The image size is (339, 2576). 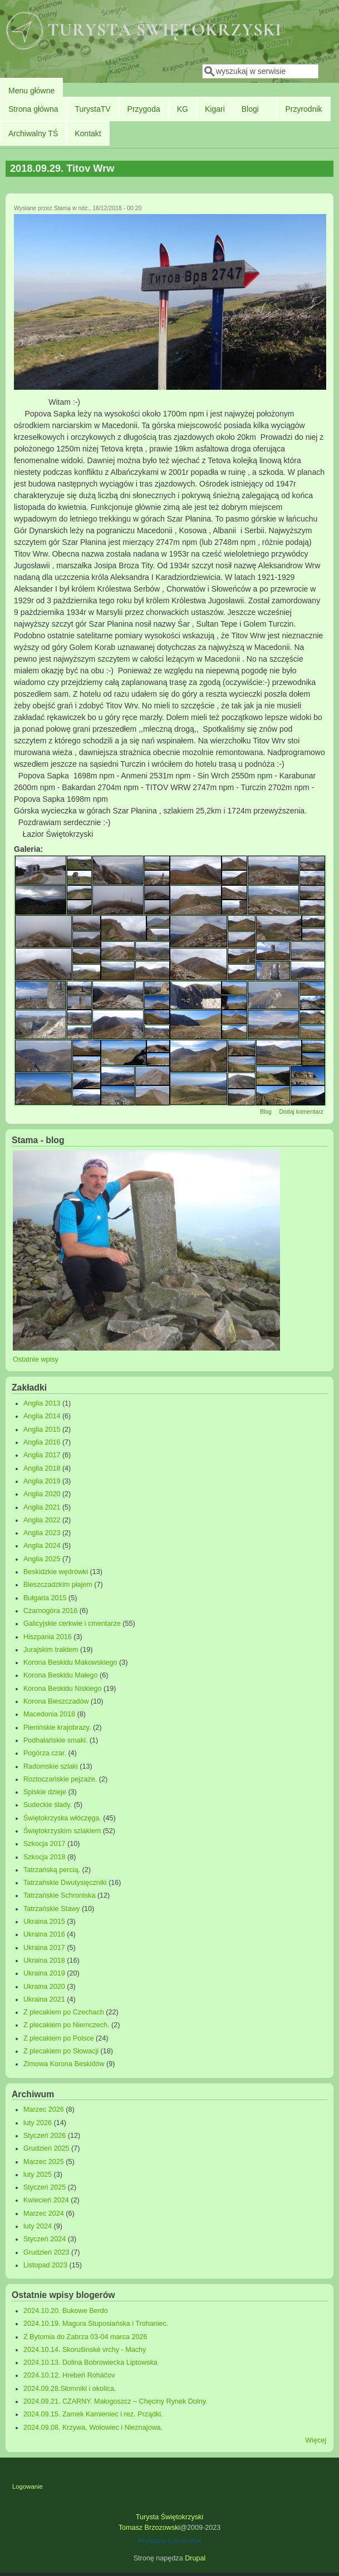 I want to click on Anglia 2015, so click(x=42, y=1429).